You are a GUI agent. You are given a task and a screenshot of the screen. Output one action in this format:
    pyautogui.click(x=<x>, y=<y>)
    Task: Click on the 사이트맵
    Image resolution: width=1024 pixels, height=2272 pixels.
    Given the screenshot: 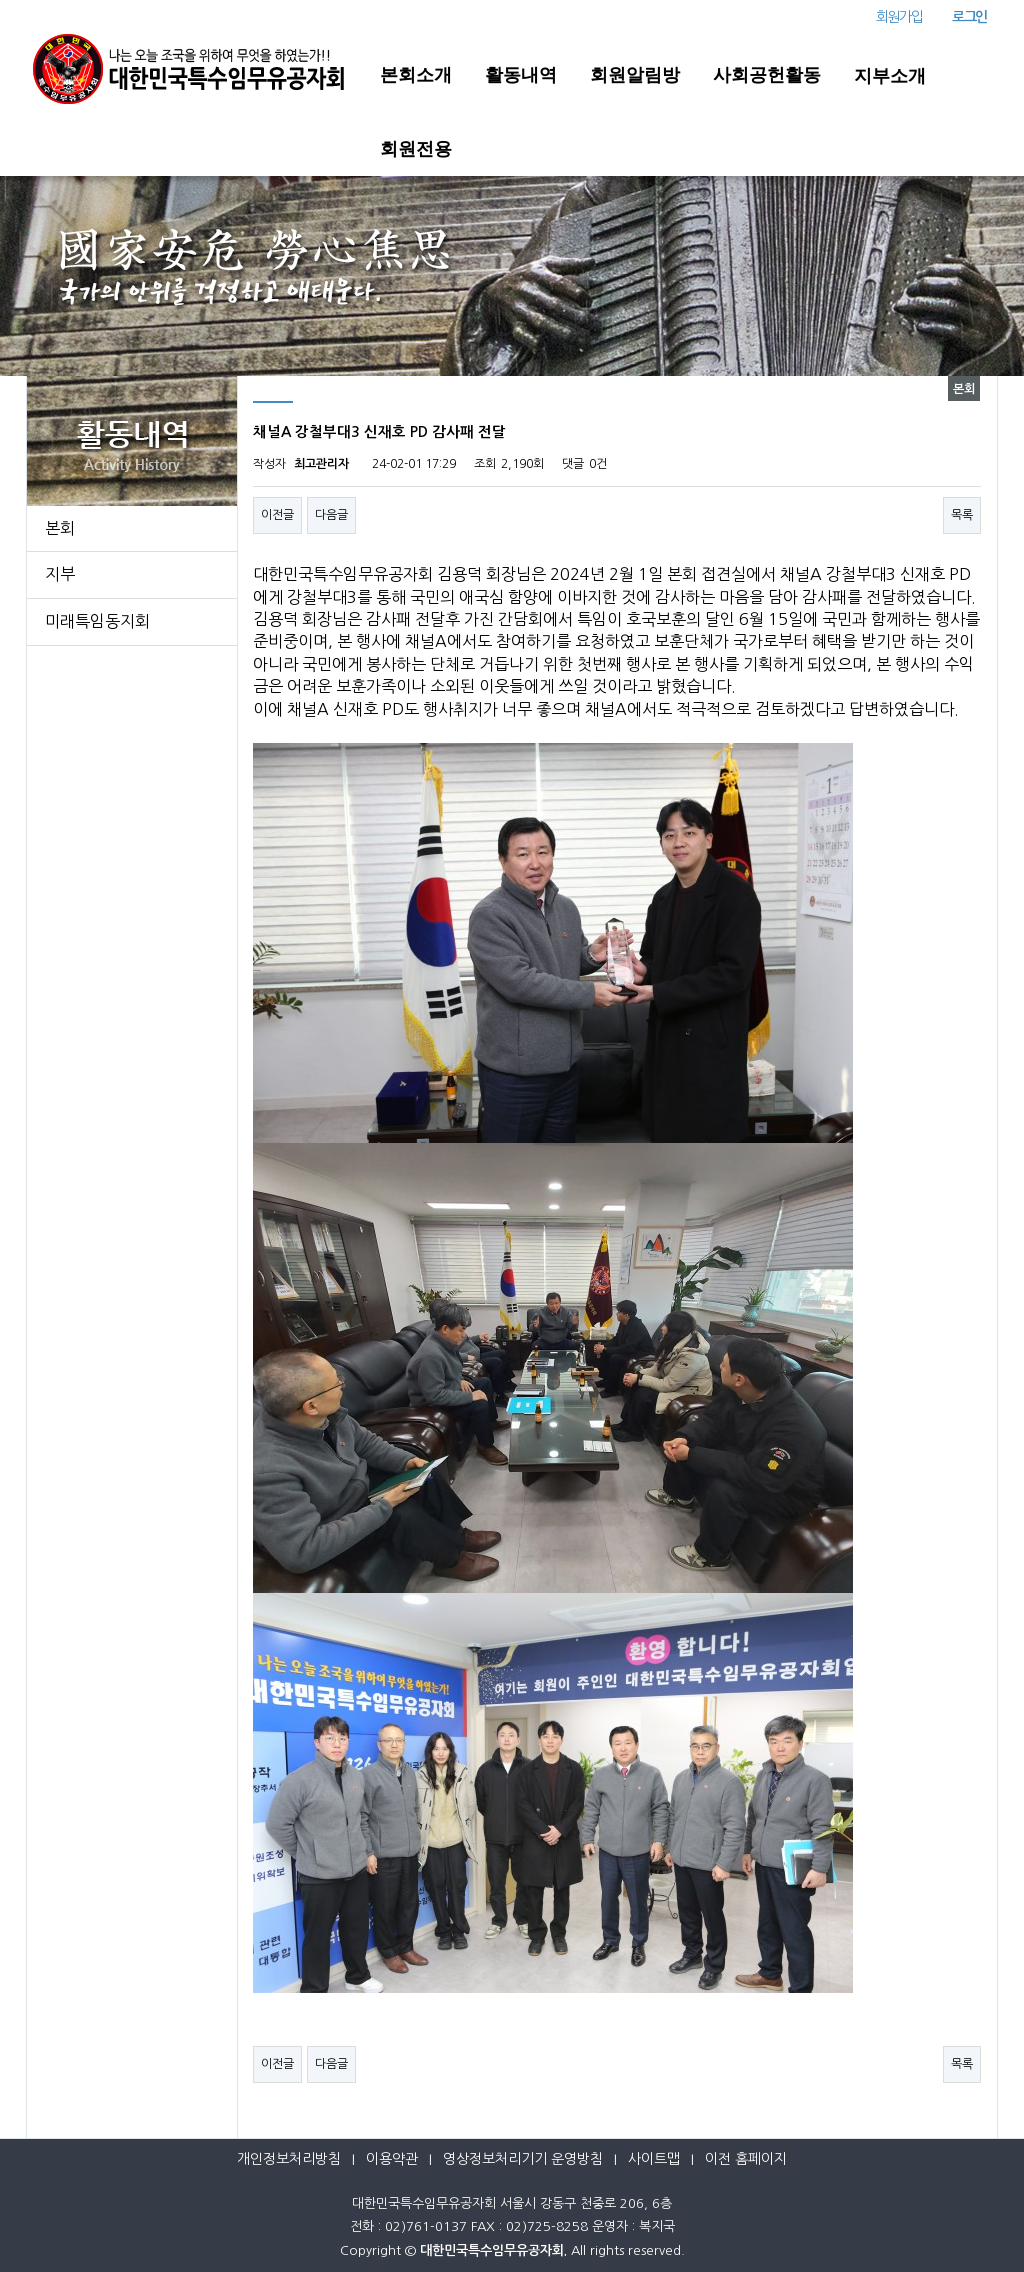 What is the action you would take?
    pyautogui.click(x=654, y=2159)
    